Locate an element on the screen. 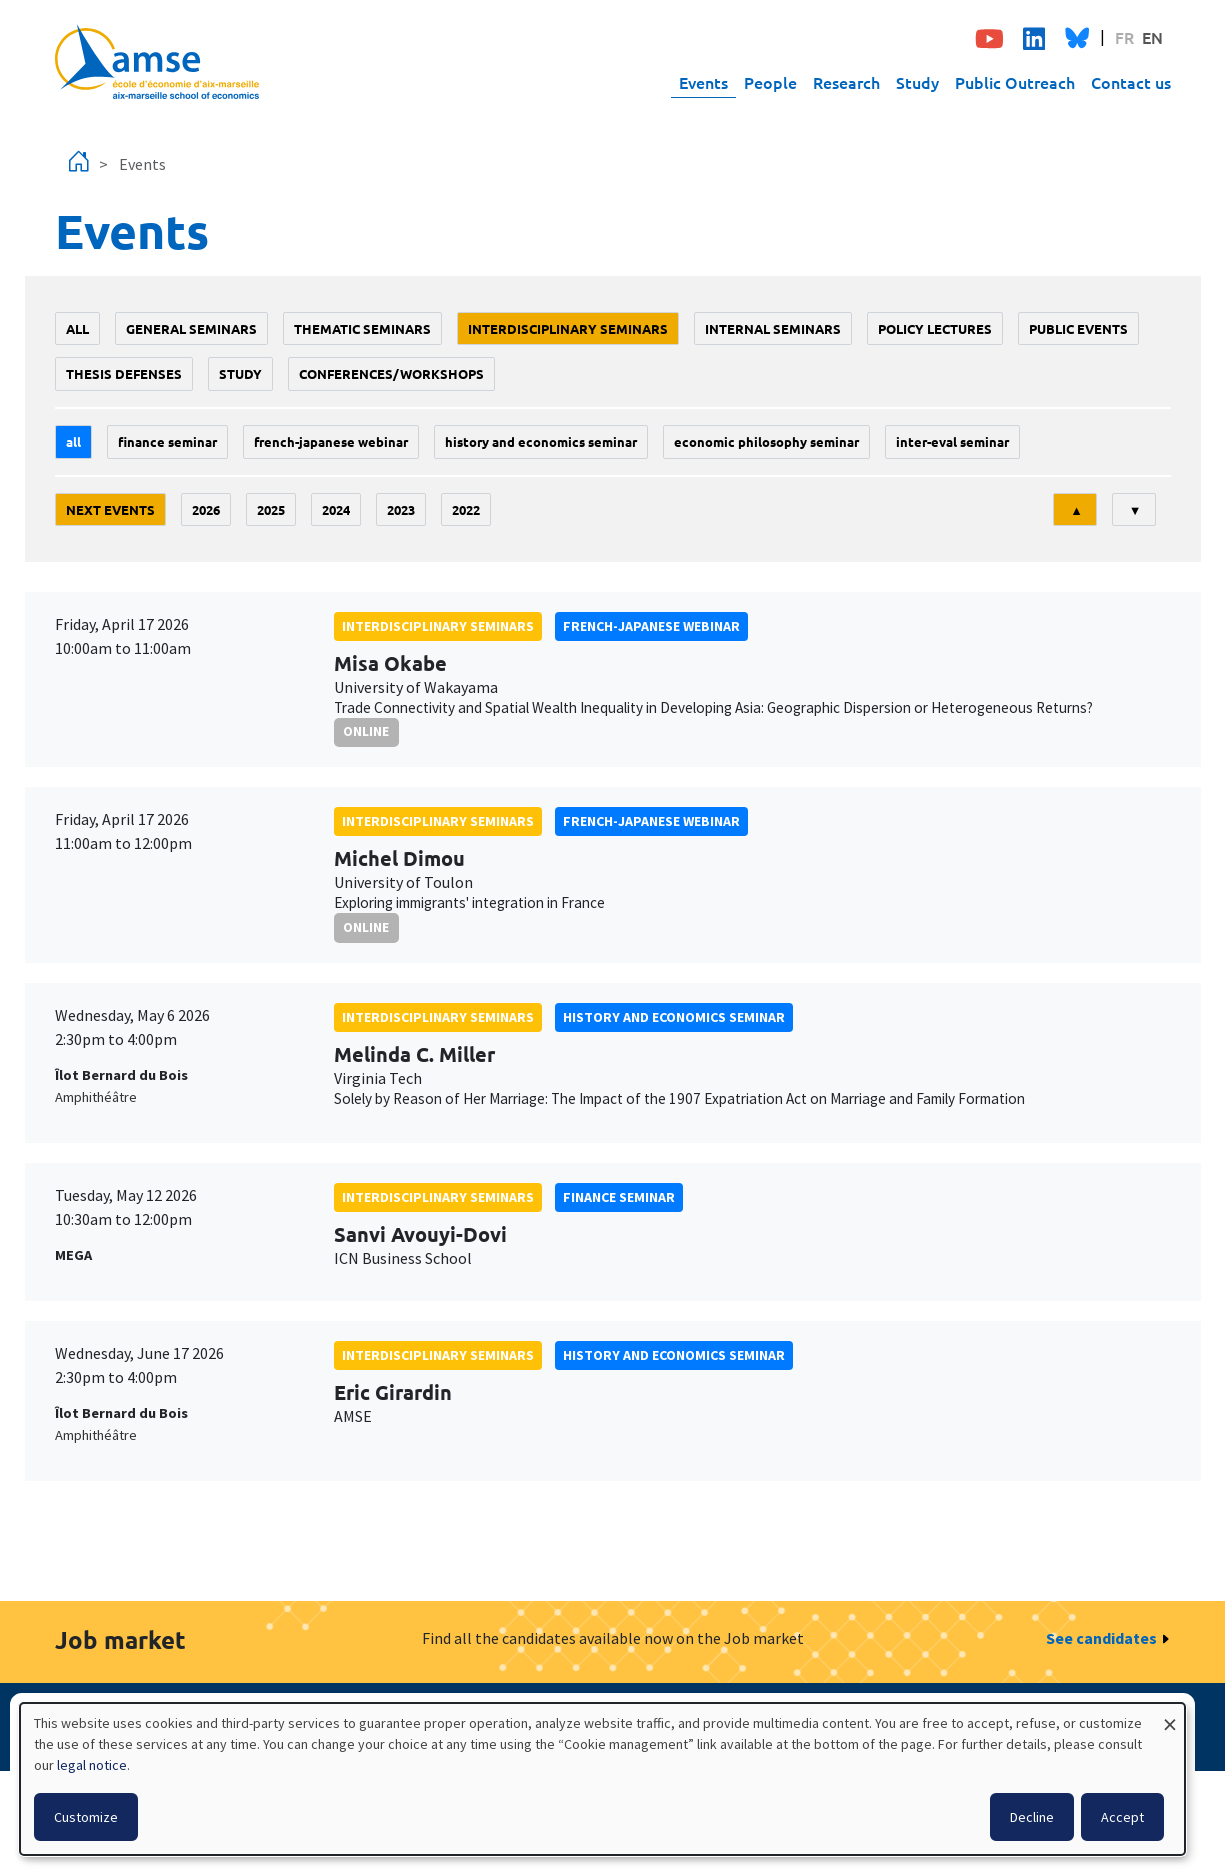  All is located at coordinates (77, 328).